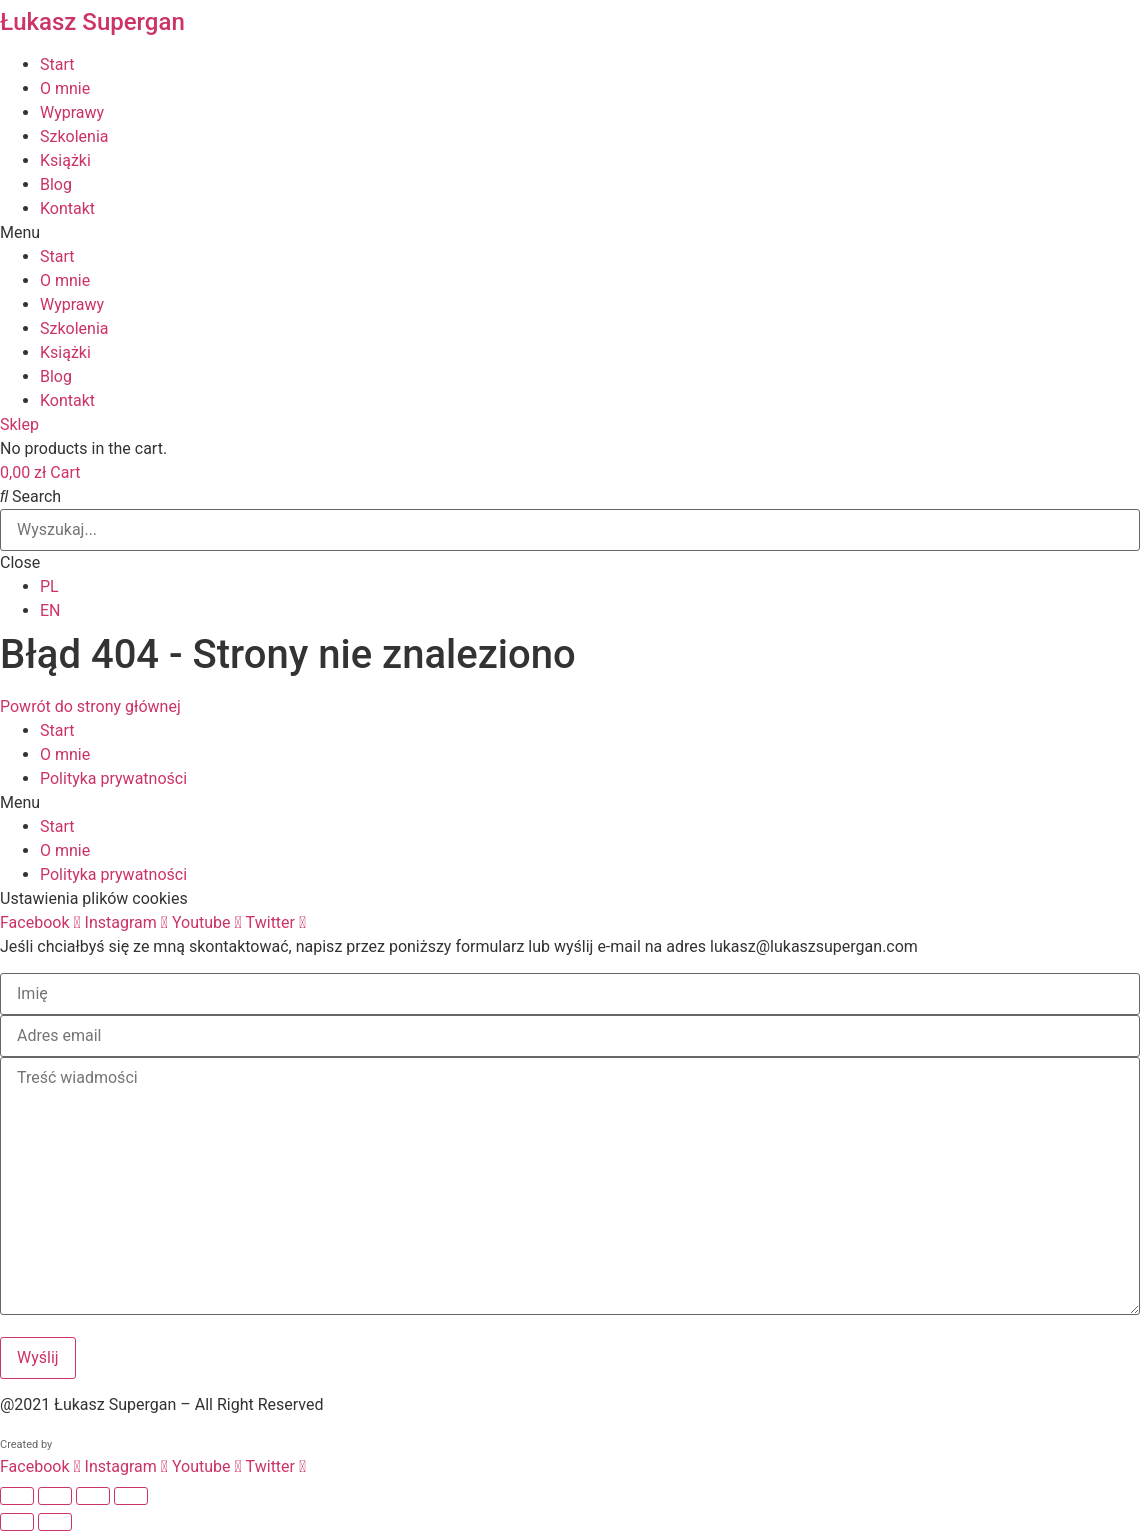 The width and height of the screenshot is (1140, 1531). What do you see at coordinates (17, 1496) in the screenshot?
I see `[Powiększ/zmniejsz]` at bounding box center [17, 1496].